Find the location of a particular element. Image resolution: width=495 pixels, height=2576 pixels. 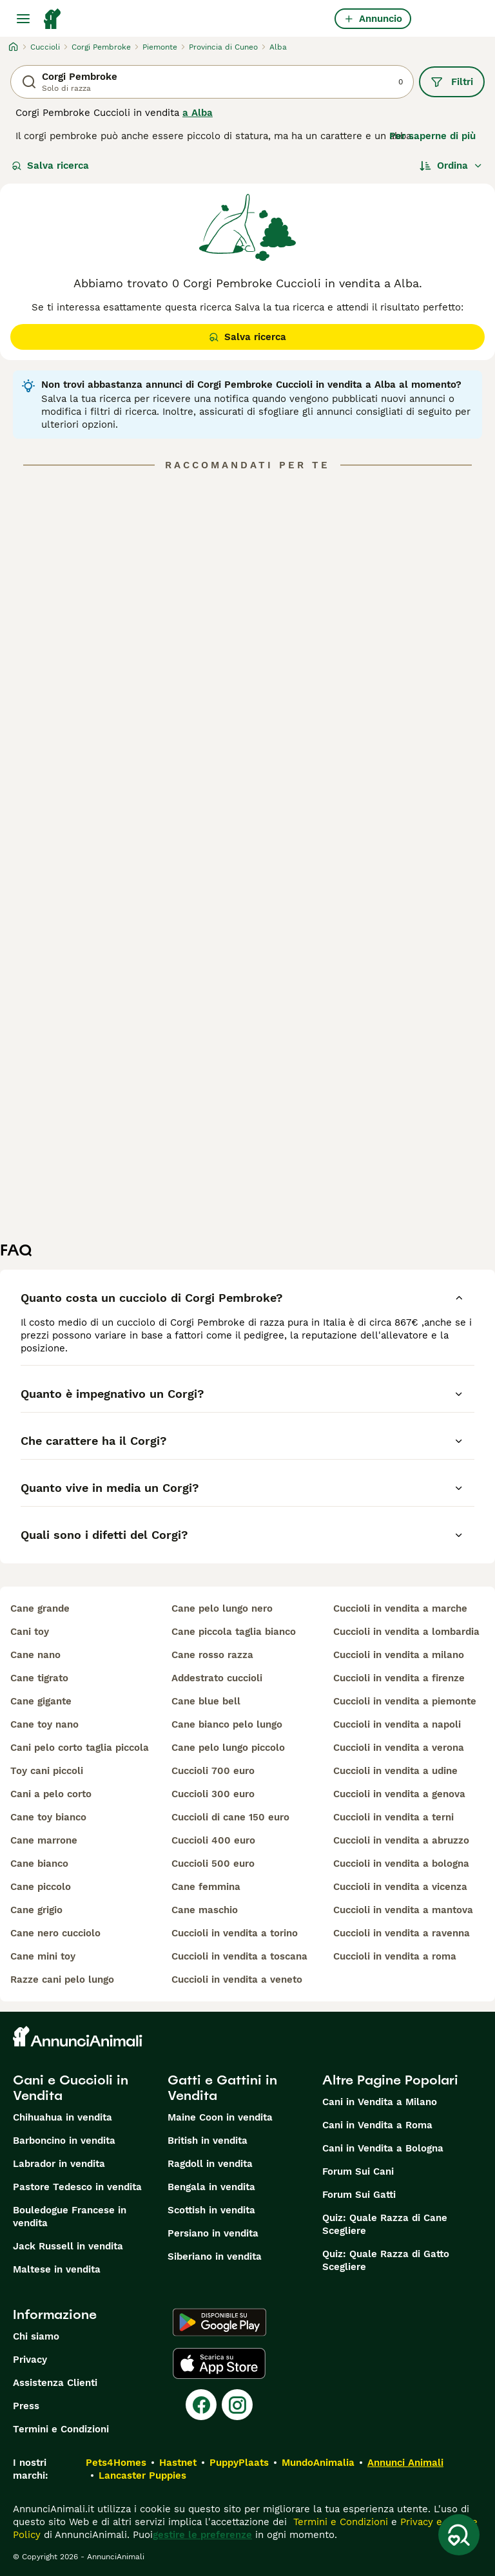

[Menu principale Commutazione] is located at coordinates (23, 19).